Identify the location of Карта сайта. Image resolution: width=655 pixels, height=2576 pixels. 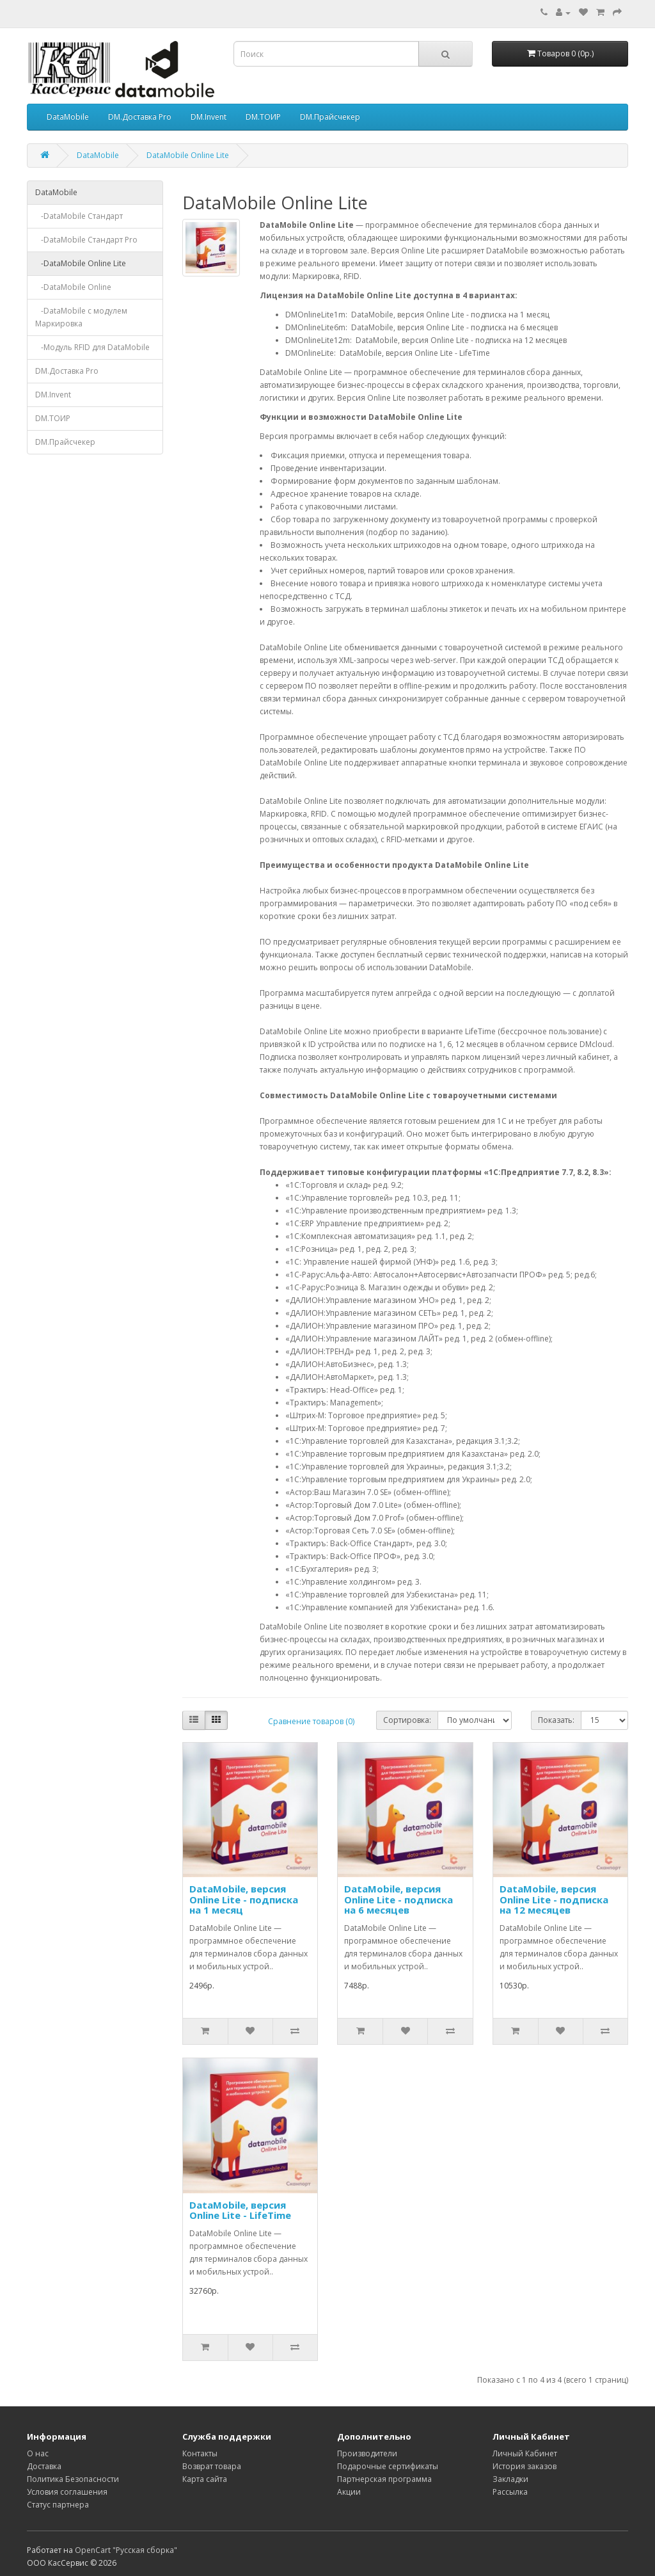
(204, 2479).